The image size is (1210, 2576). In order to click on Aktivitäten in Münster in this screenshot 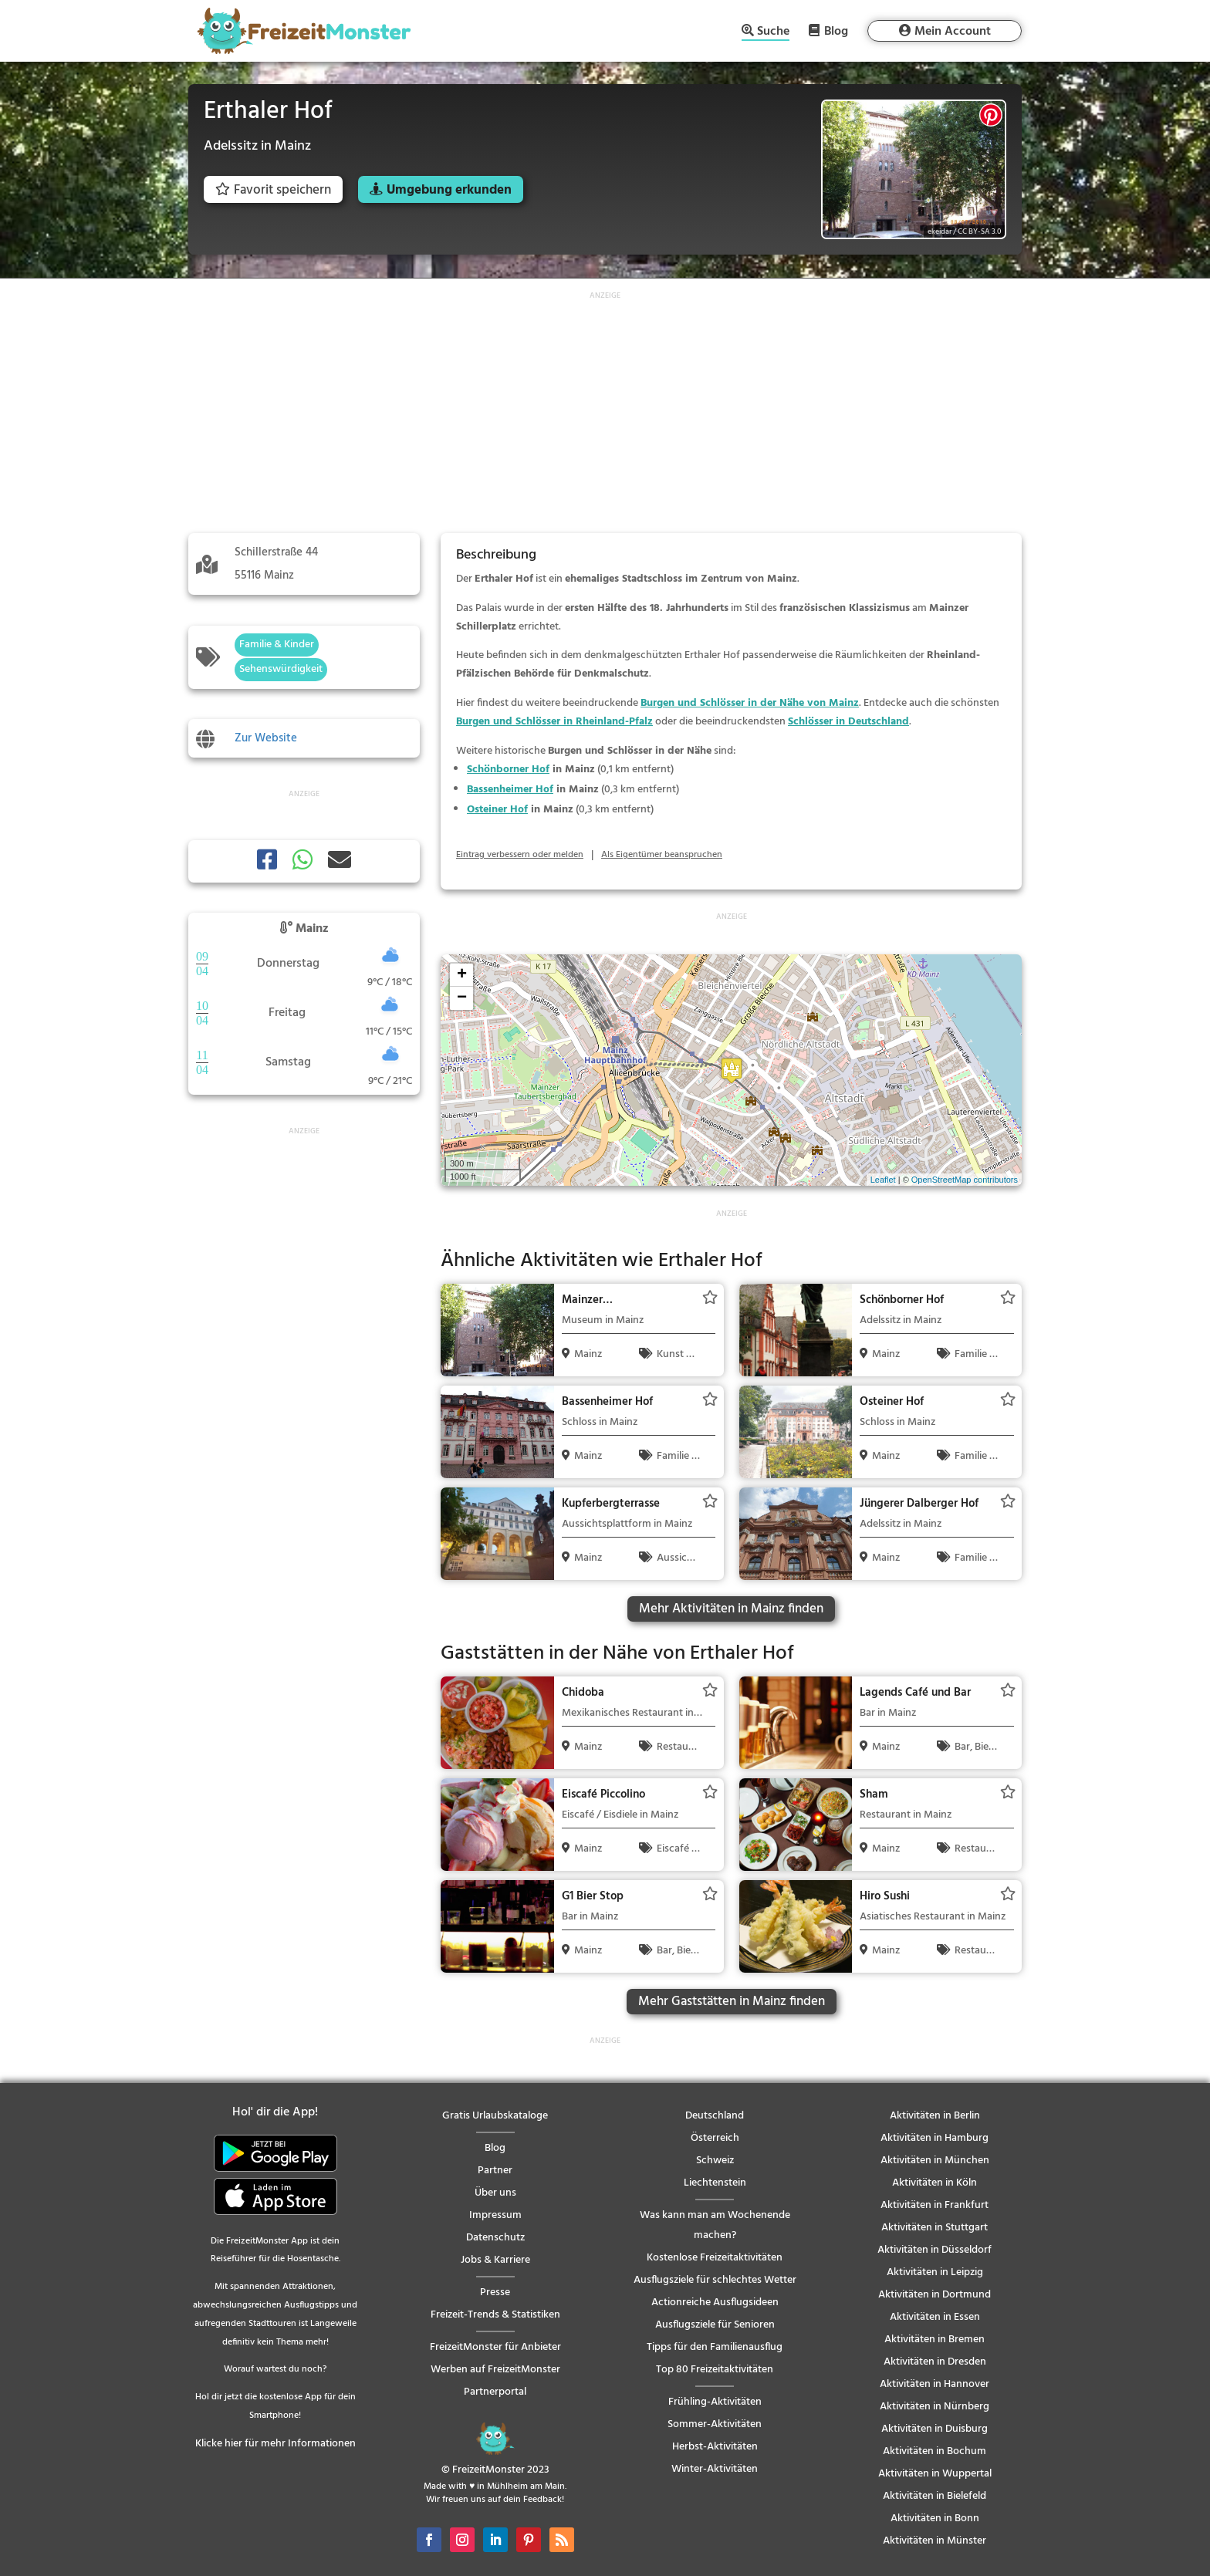, I will do `click(934, 2541)`.